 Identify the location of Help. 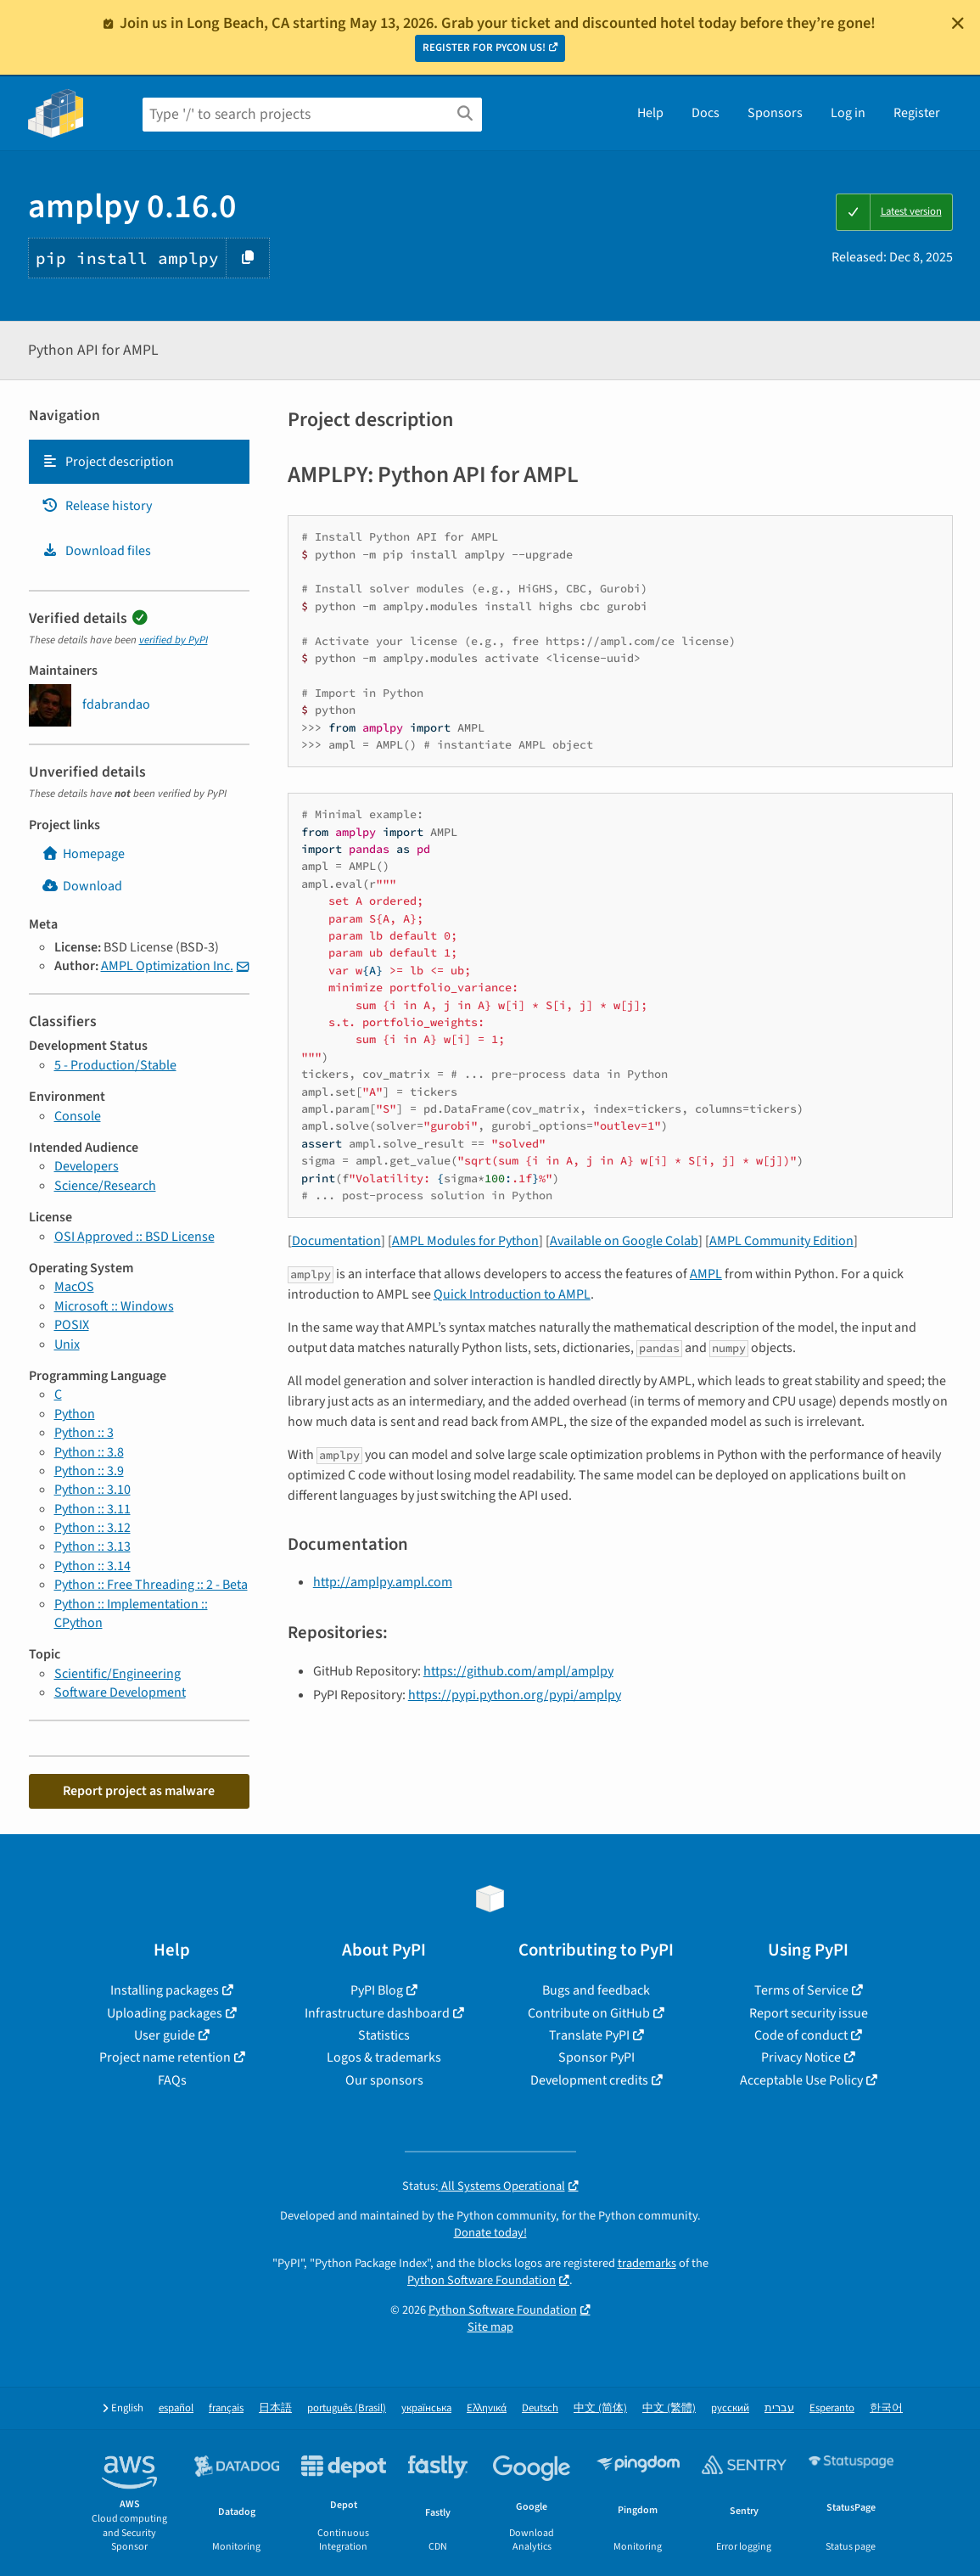
(650, 113).